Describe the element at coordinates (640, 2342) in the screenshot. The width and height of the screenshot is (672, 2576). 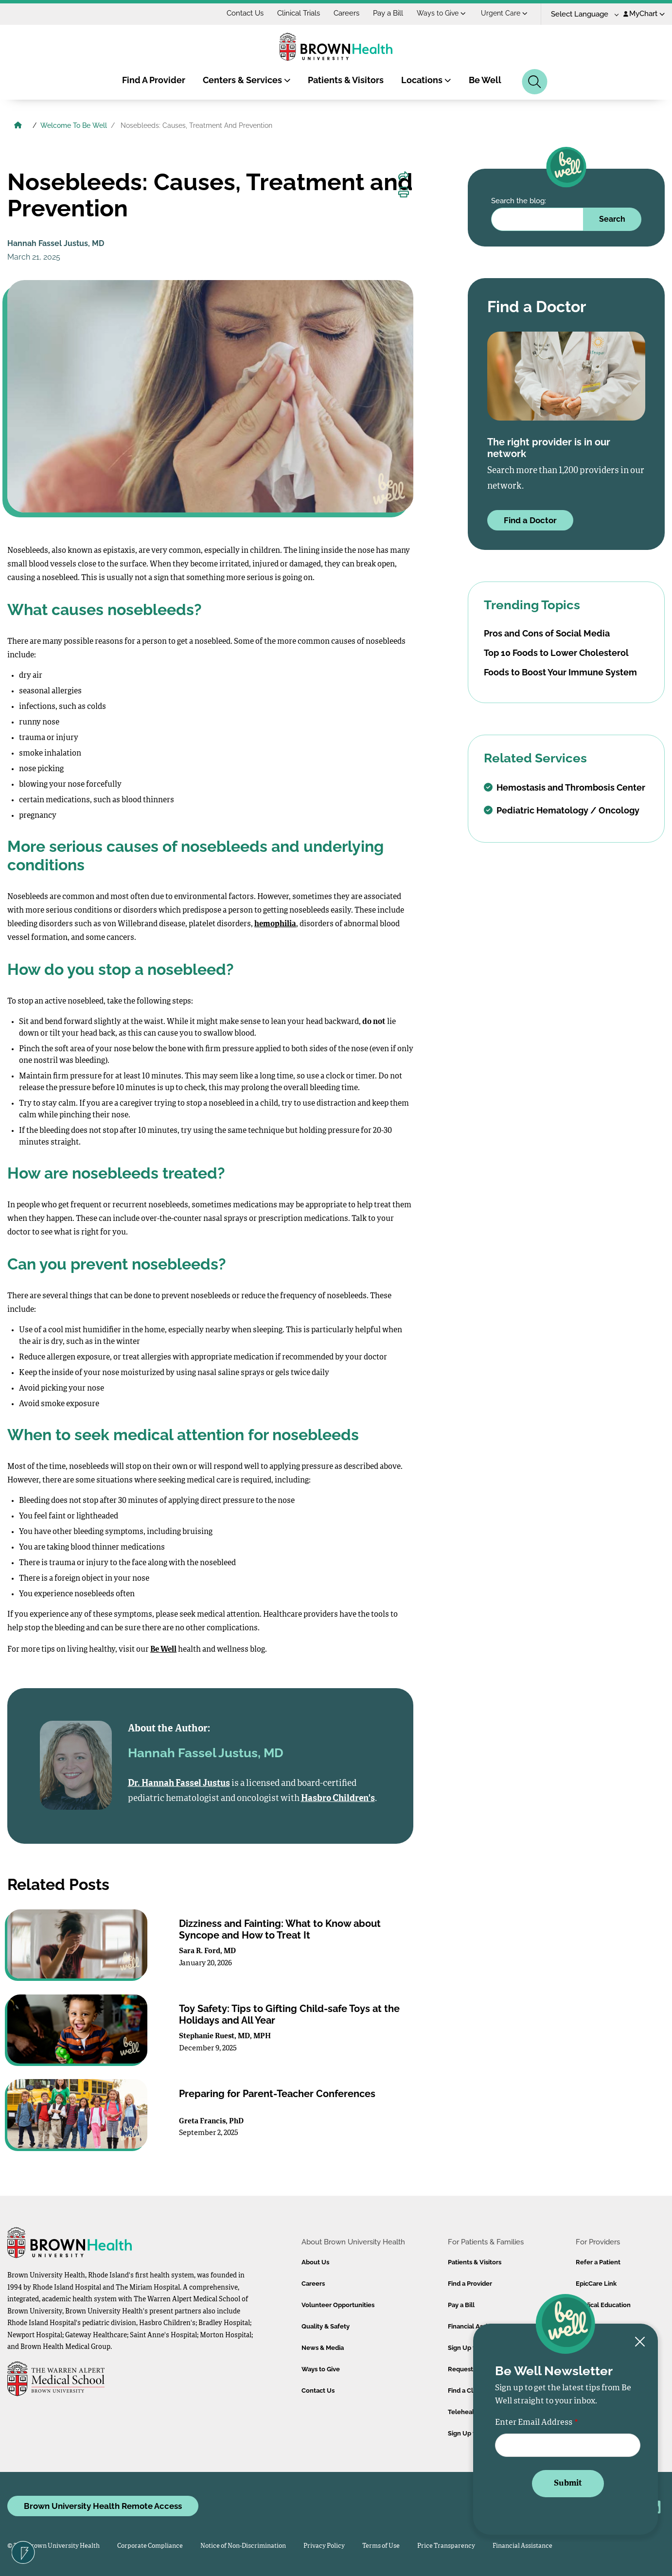
I see `[Close newsletter signup form]` at that location.